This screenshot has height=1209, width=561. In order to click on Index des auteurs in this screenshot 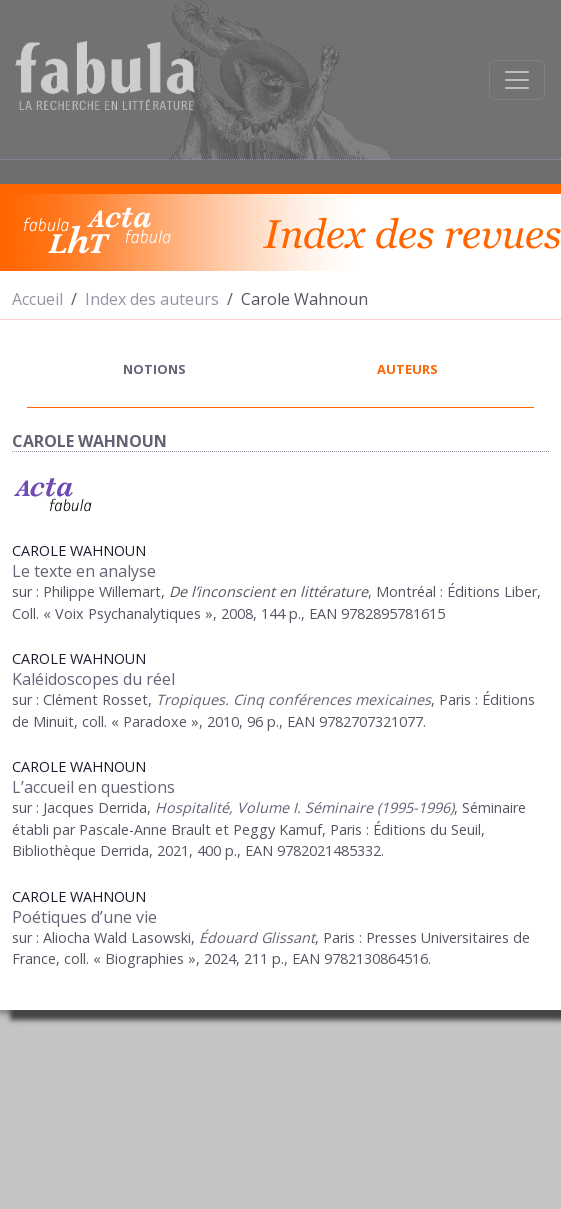, I will do `click(152, 299)`.